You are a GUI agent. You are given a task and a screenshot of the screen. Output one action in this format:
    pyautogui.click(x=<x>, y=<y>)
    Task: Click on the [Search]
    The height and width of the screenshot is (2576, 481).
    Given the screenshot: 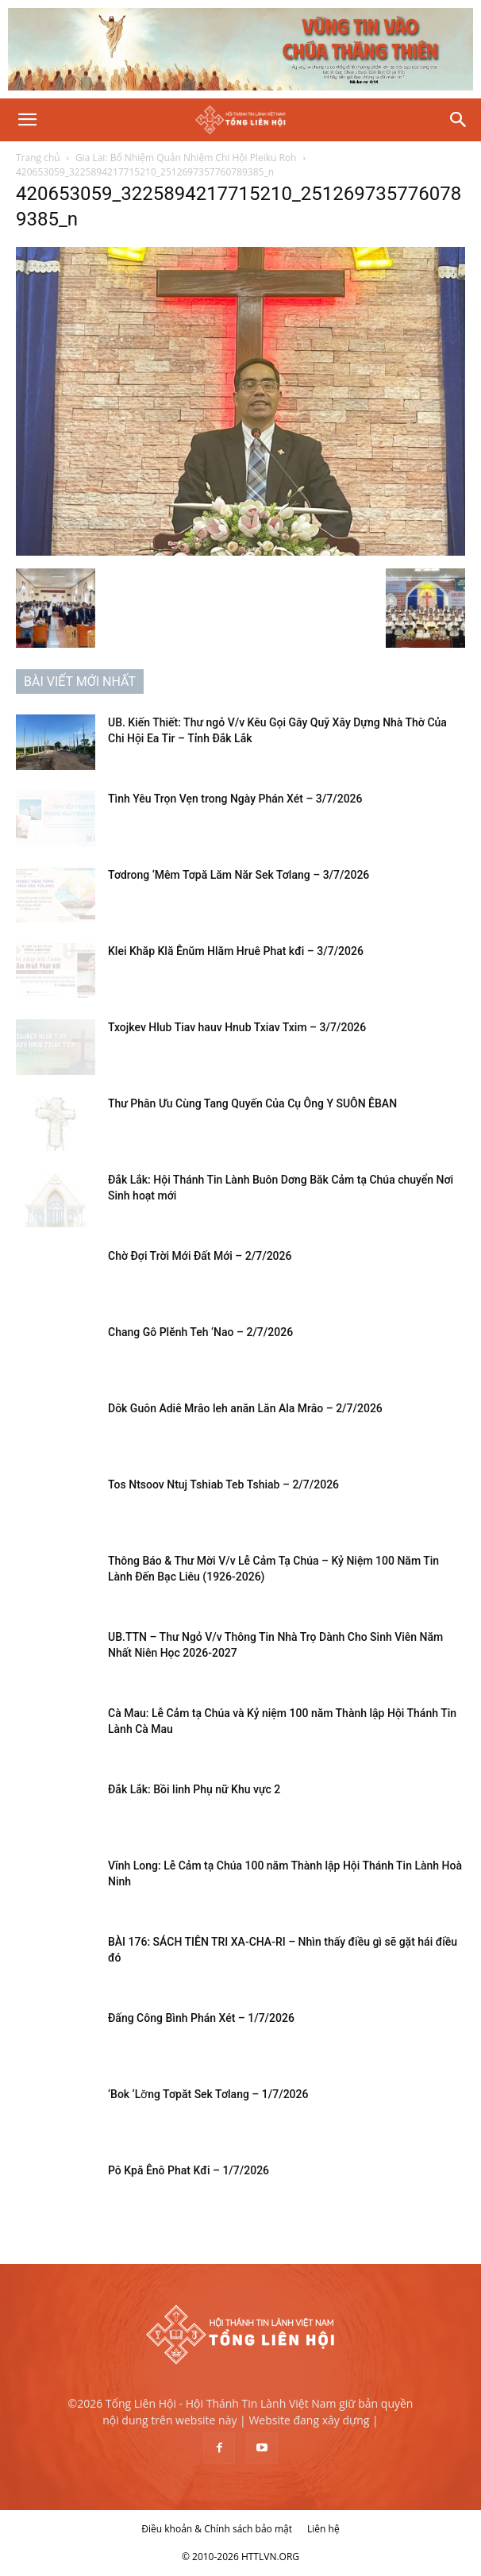 What is the action you would take?
    pyautogui.click(x=459, y=119)
    